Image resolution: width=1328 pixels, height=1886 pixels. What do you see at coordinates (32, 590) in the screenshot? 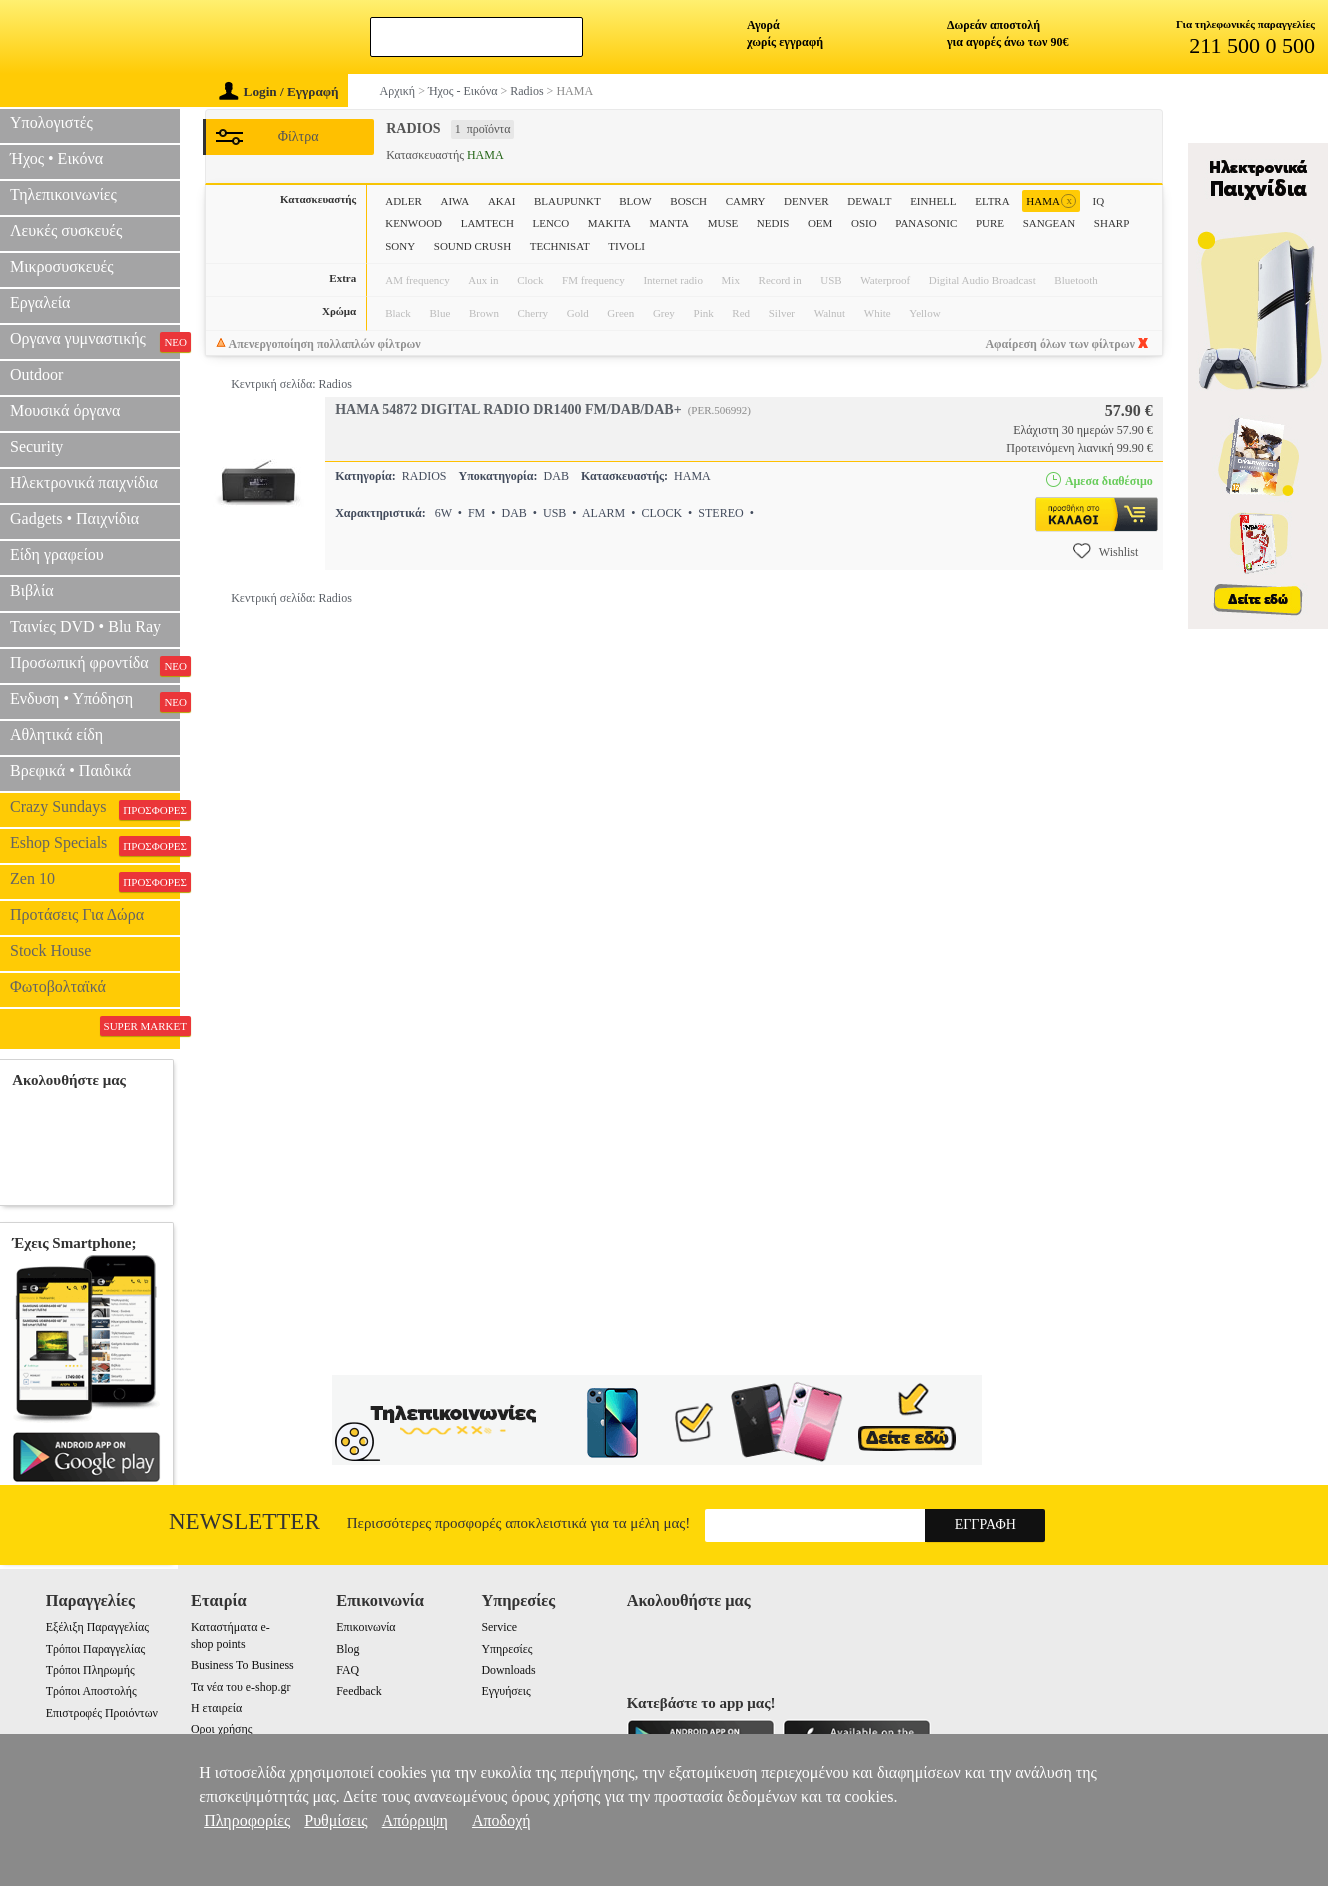
I see `Βιβλία` at bounding box center [32, 590].